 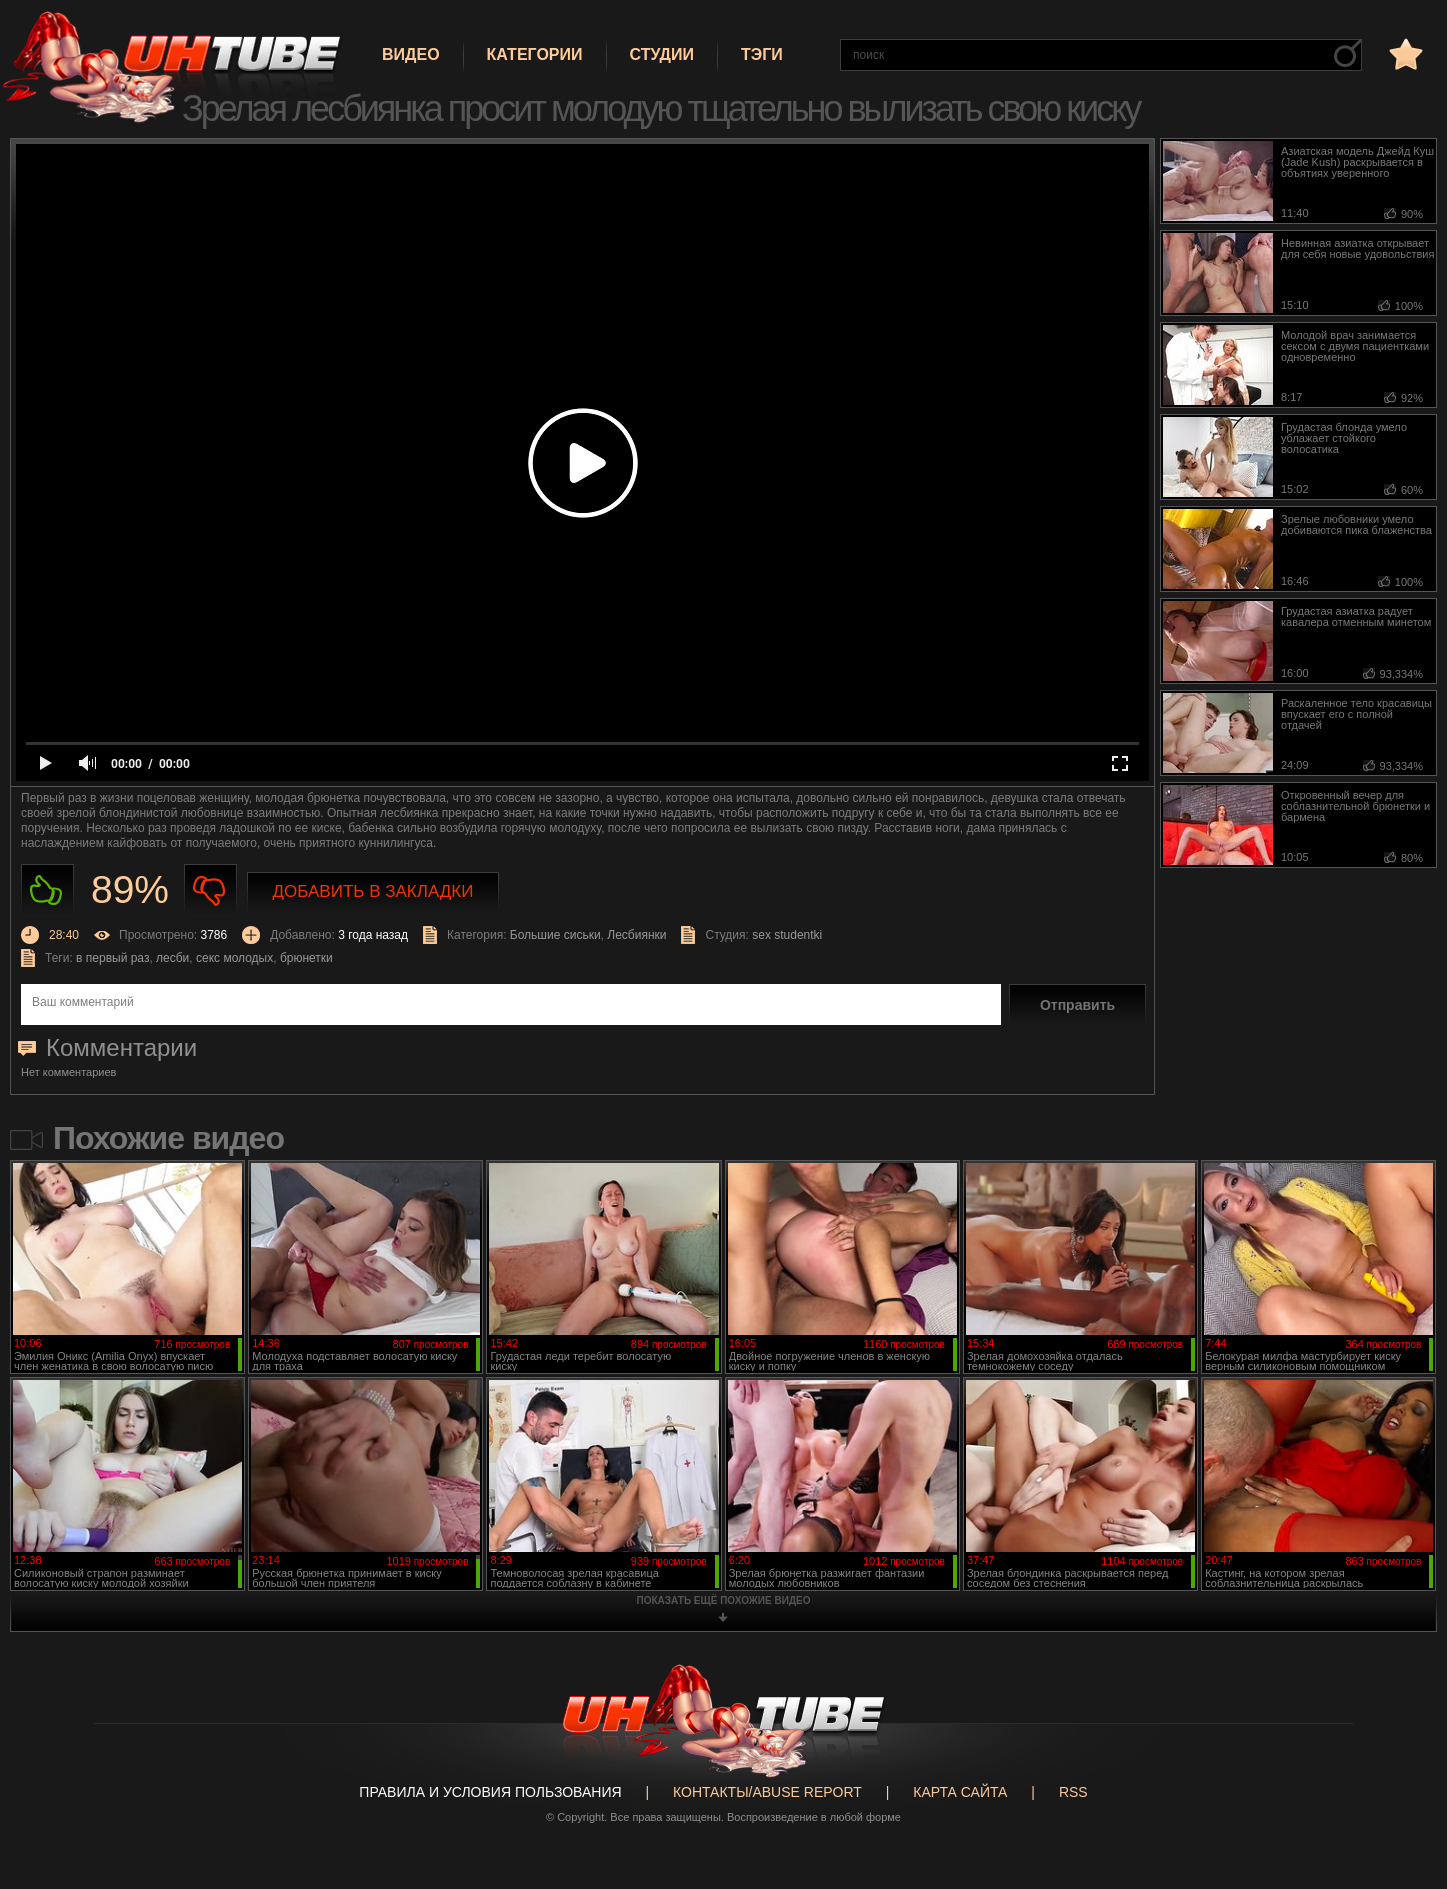 What do you see at coordinates (636, 935) in the screenshot?
I see `Лесбиянки` at bounding box center [636, 935].